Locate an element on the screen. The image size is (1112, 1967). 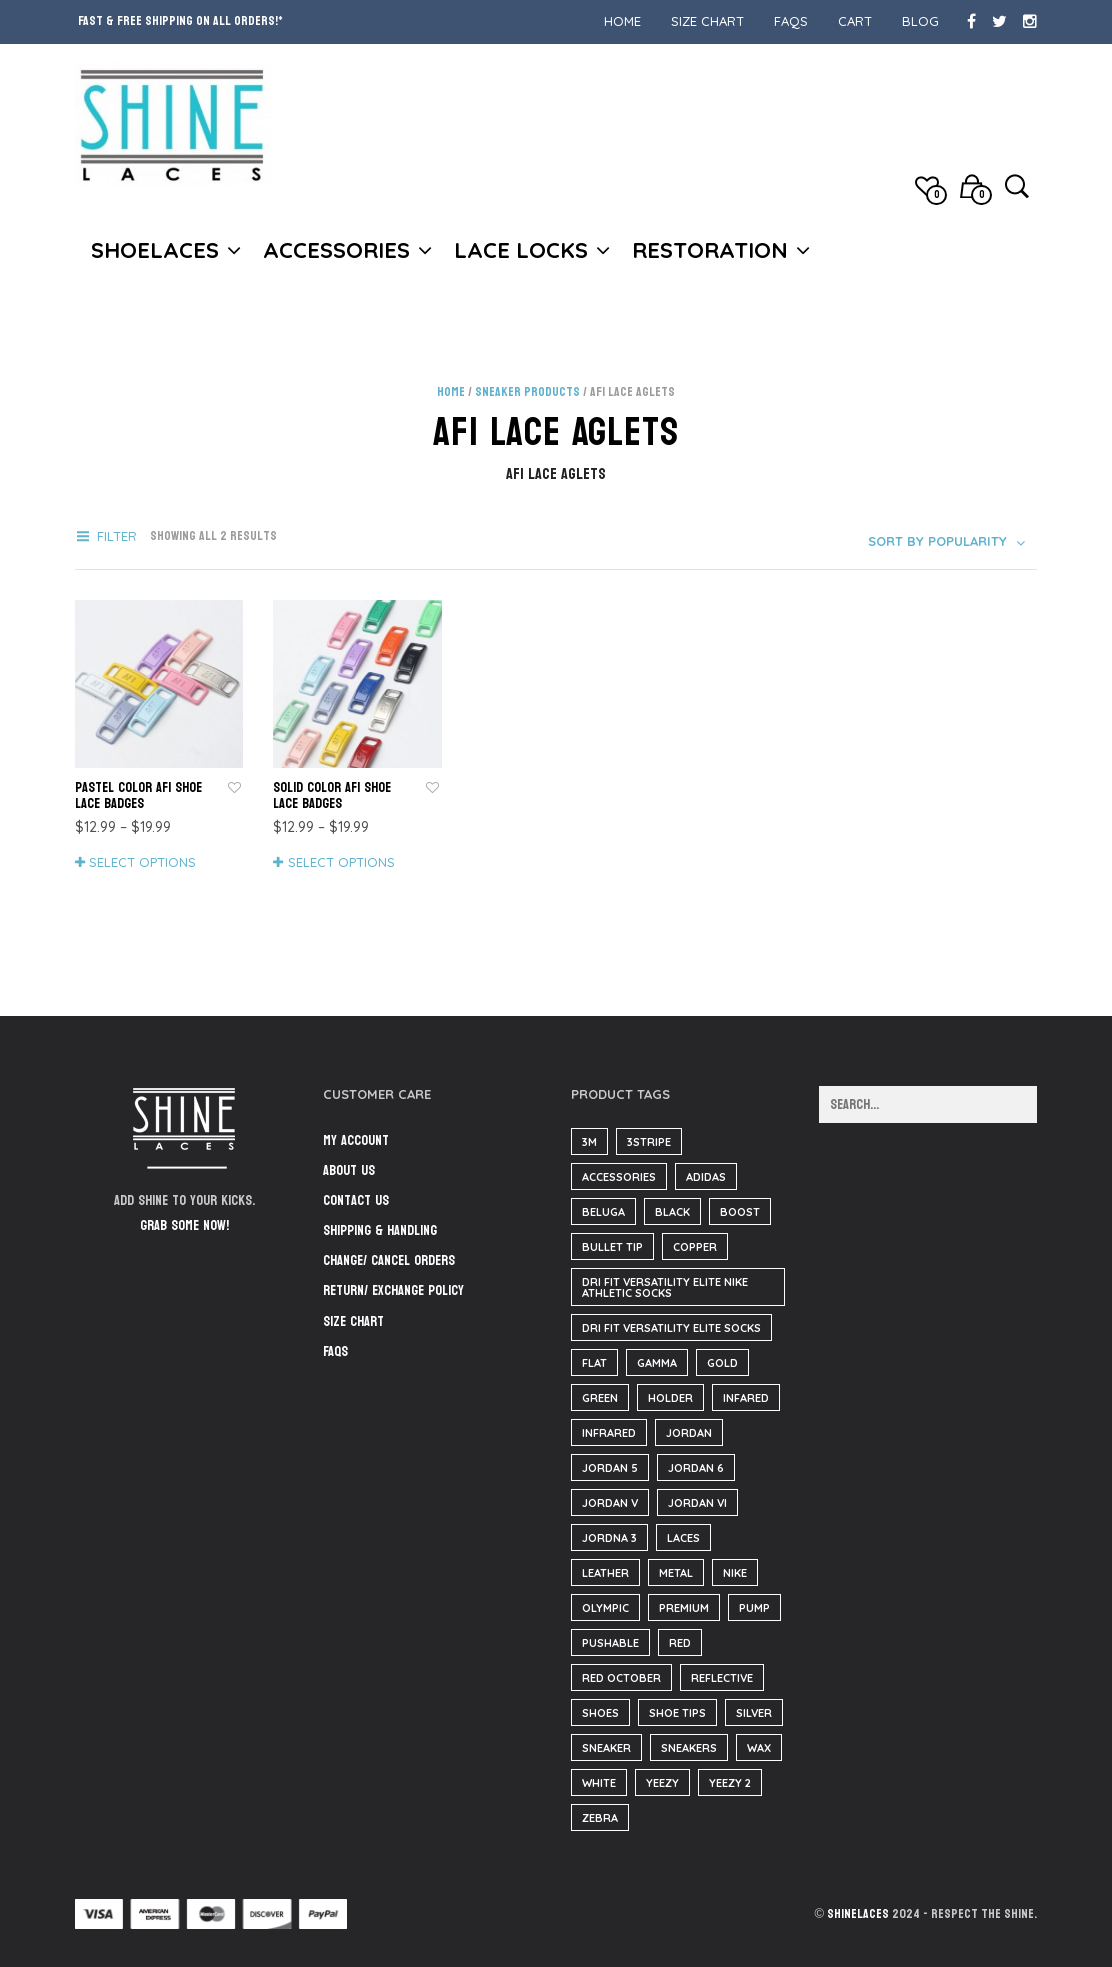
red october [red october (5 items)] is located at coordinates (621, 1678).